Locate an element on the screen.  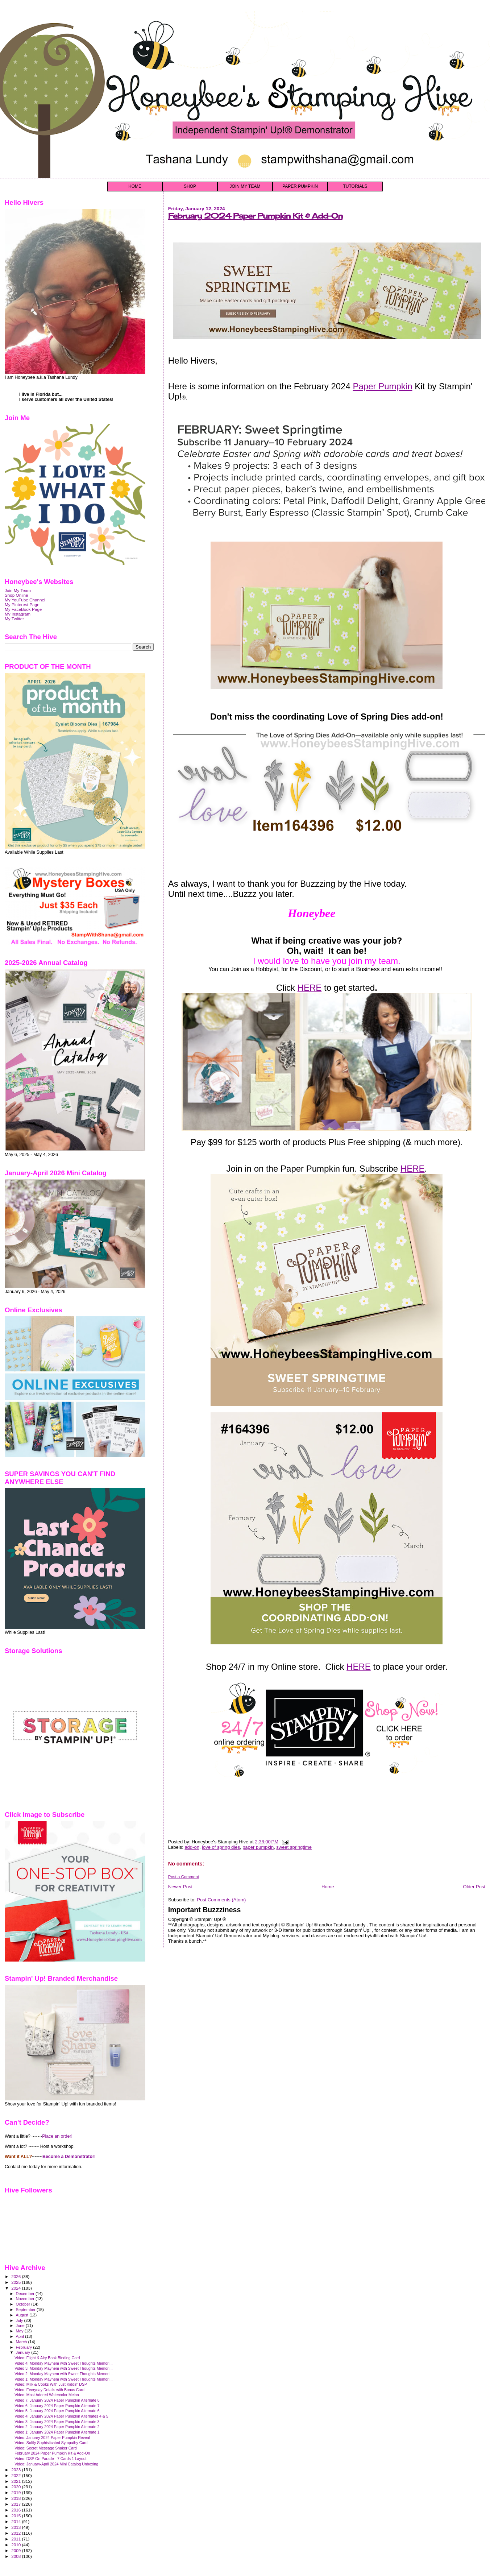
February 2024 Paper Pumpkin Kit & Add-On is located at coordinates (255, 215).